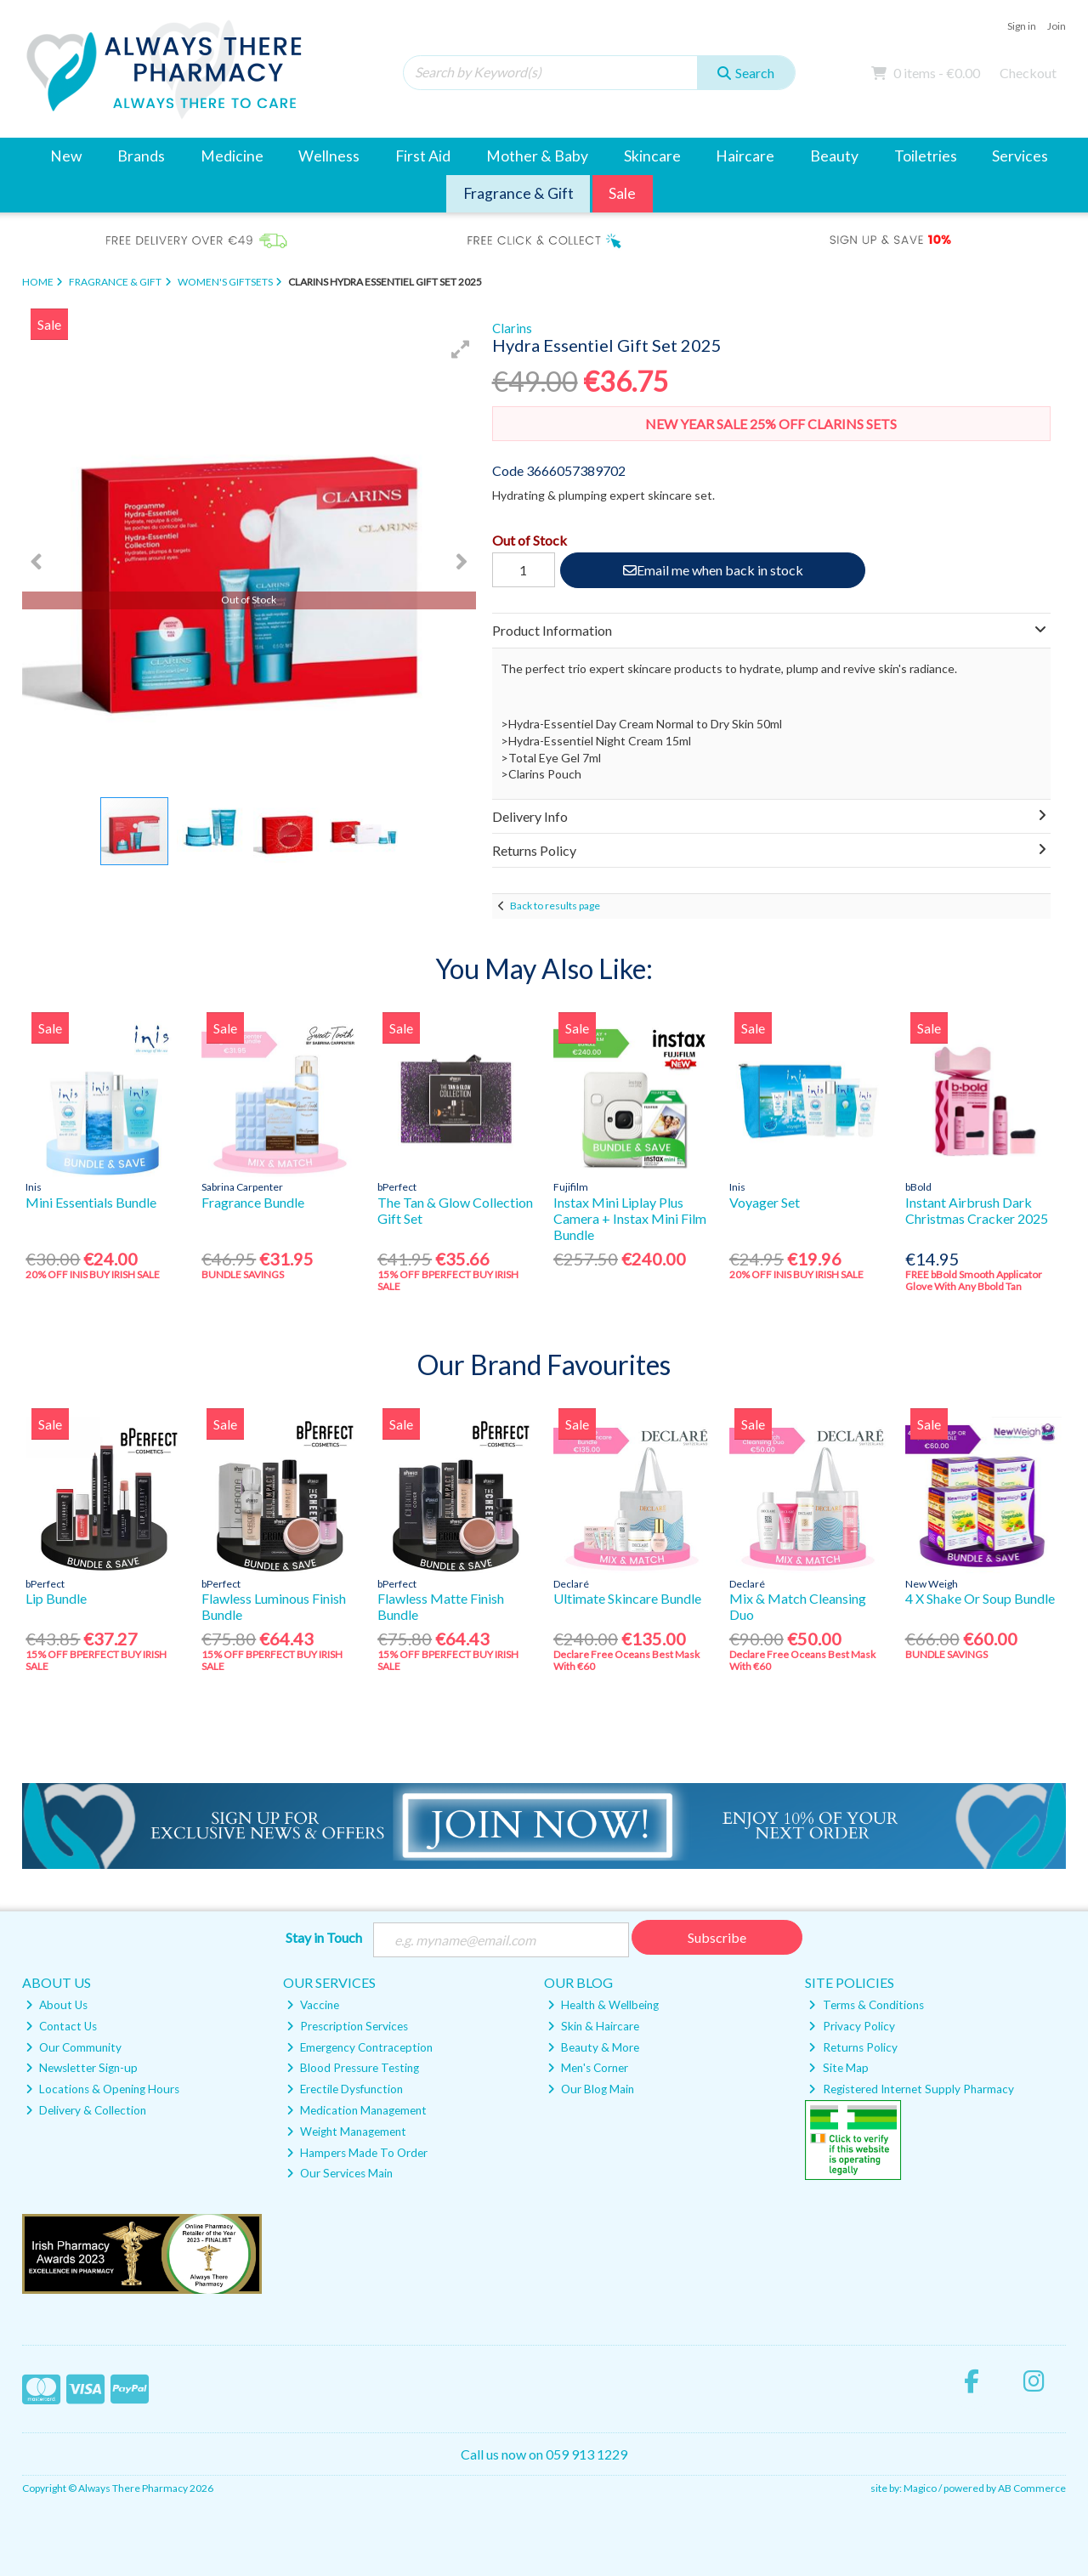 This screenshot has height=2576, width=1088. What do you see at coordinates (1020, 156) in the screenshot?
I see `Services` at bounding box center [1020, 156].